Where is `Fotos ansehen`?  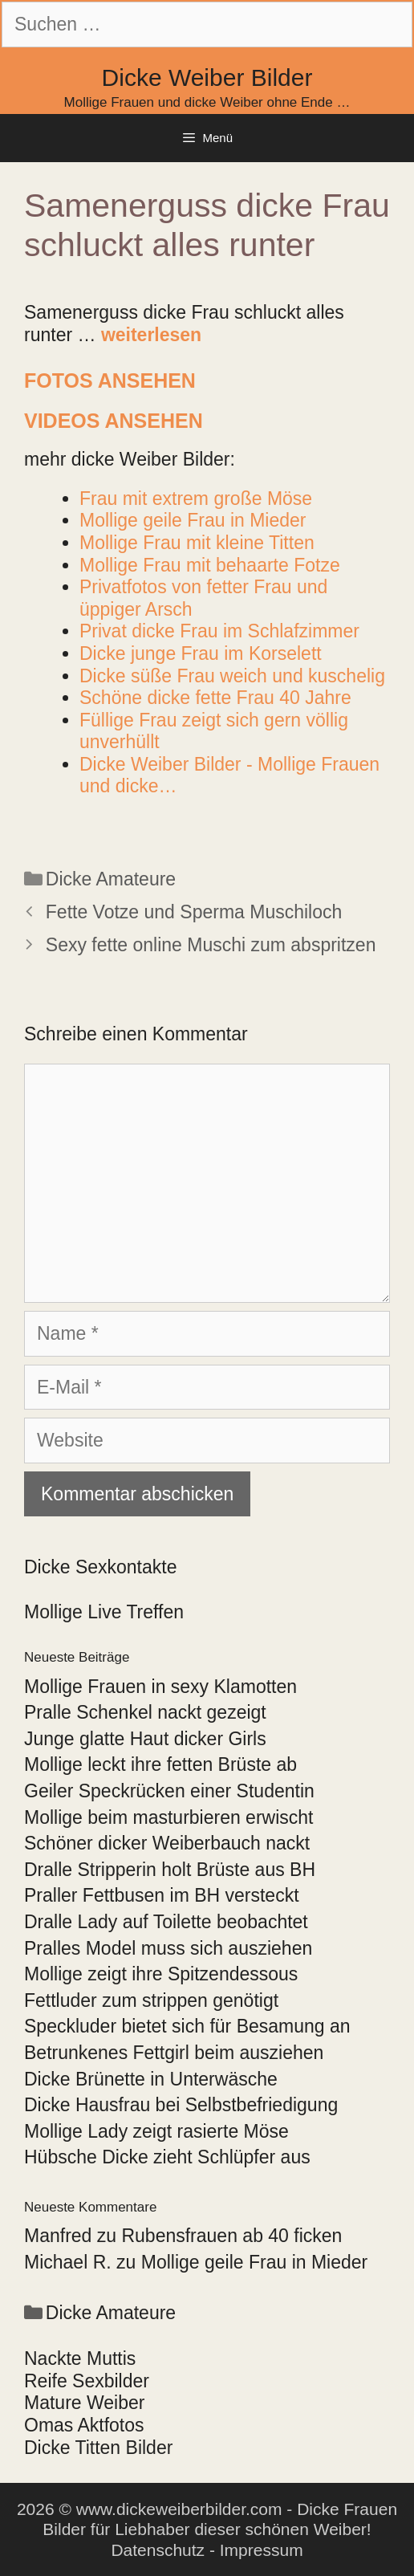 Fotos ansehen is located at coordinates (110, 380).